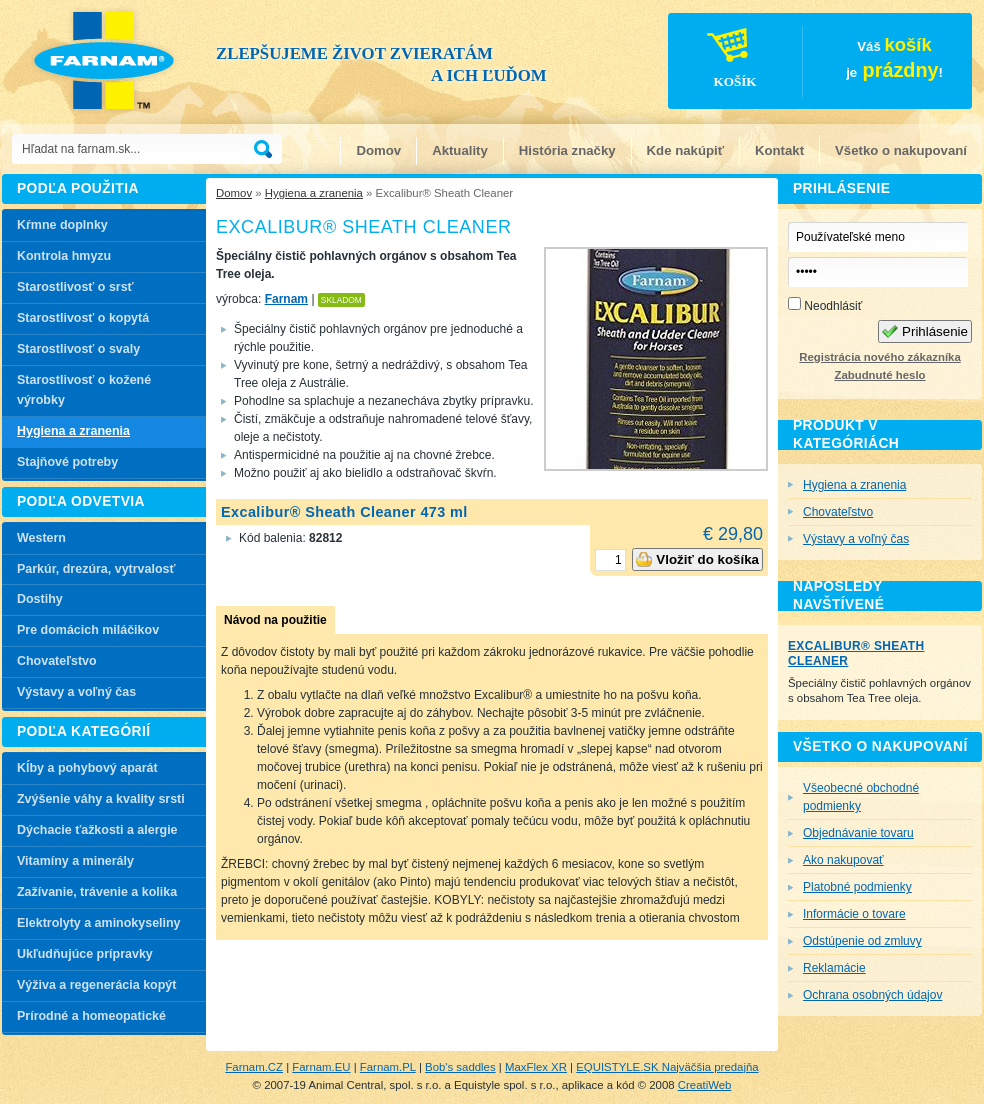 This screenshot has height=1104, width=984. I want to click on Objednávanie tovaru, so click(858, 833).